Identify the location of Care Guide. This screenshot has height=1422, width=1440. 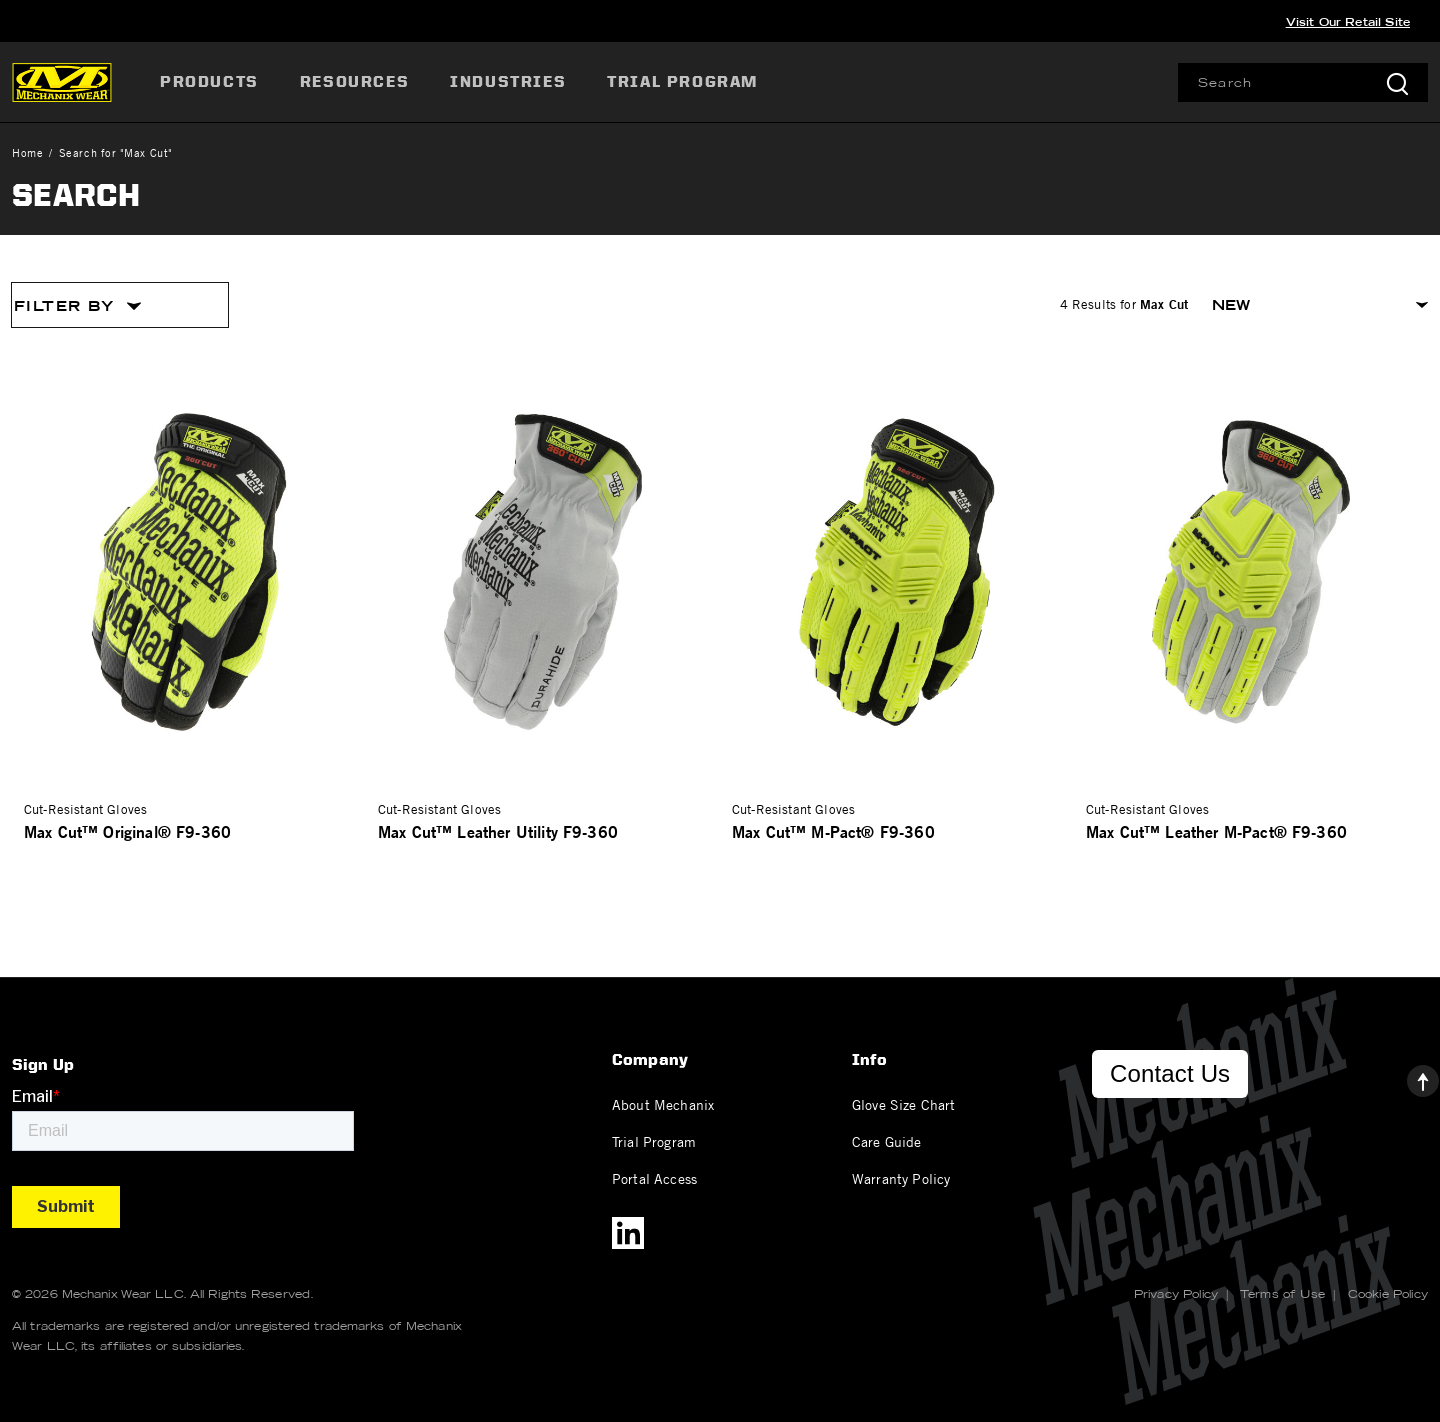
(887, 1141).